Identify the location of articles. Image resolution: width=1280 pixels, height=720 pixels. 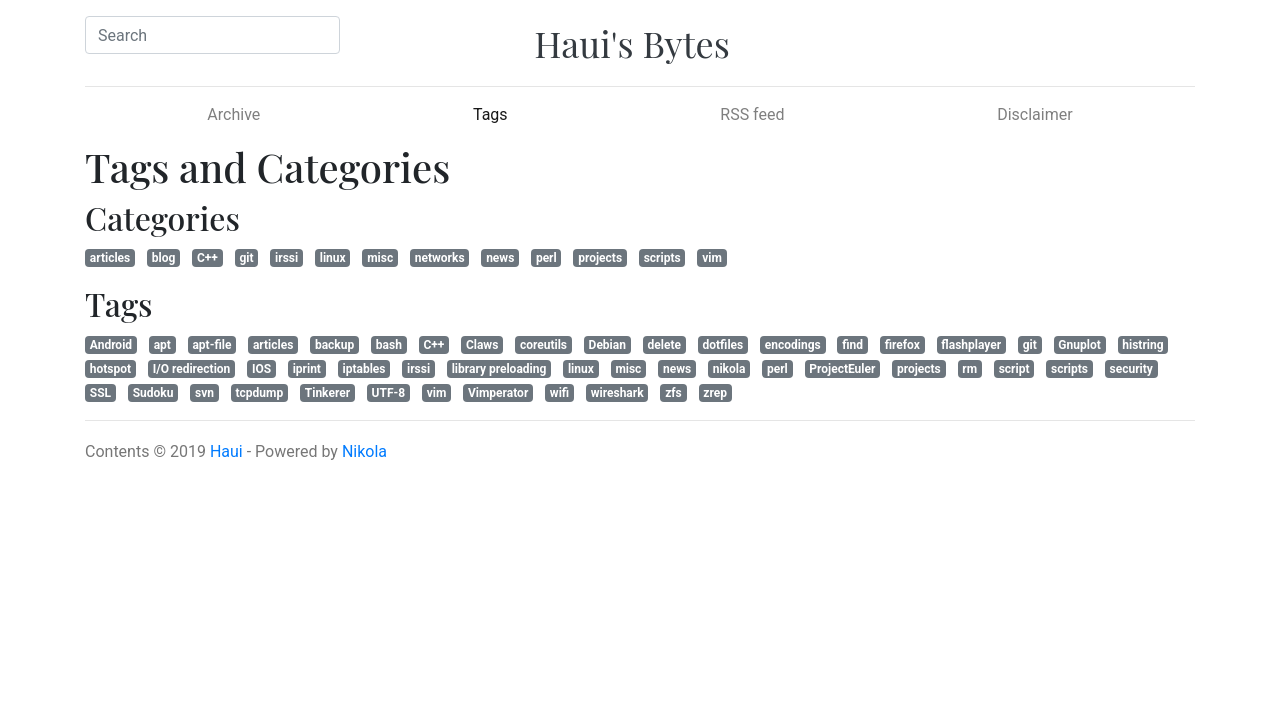
(110, 258).